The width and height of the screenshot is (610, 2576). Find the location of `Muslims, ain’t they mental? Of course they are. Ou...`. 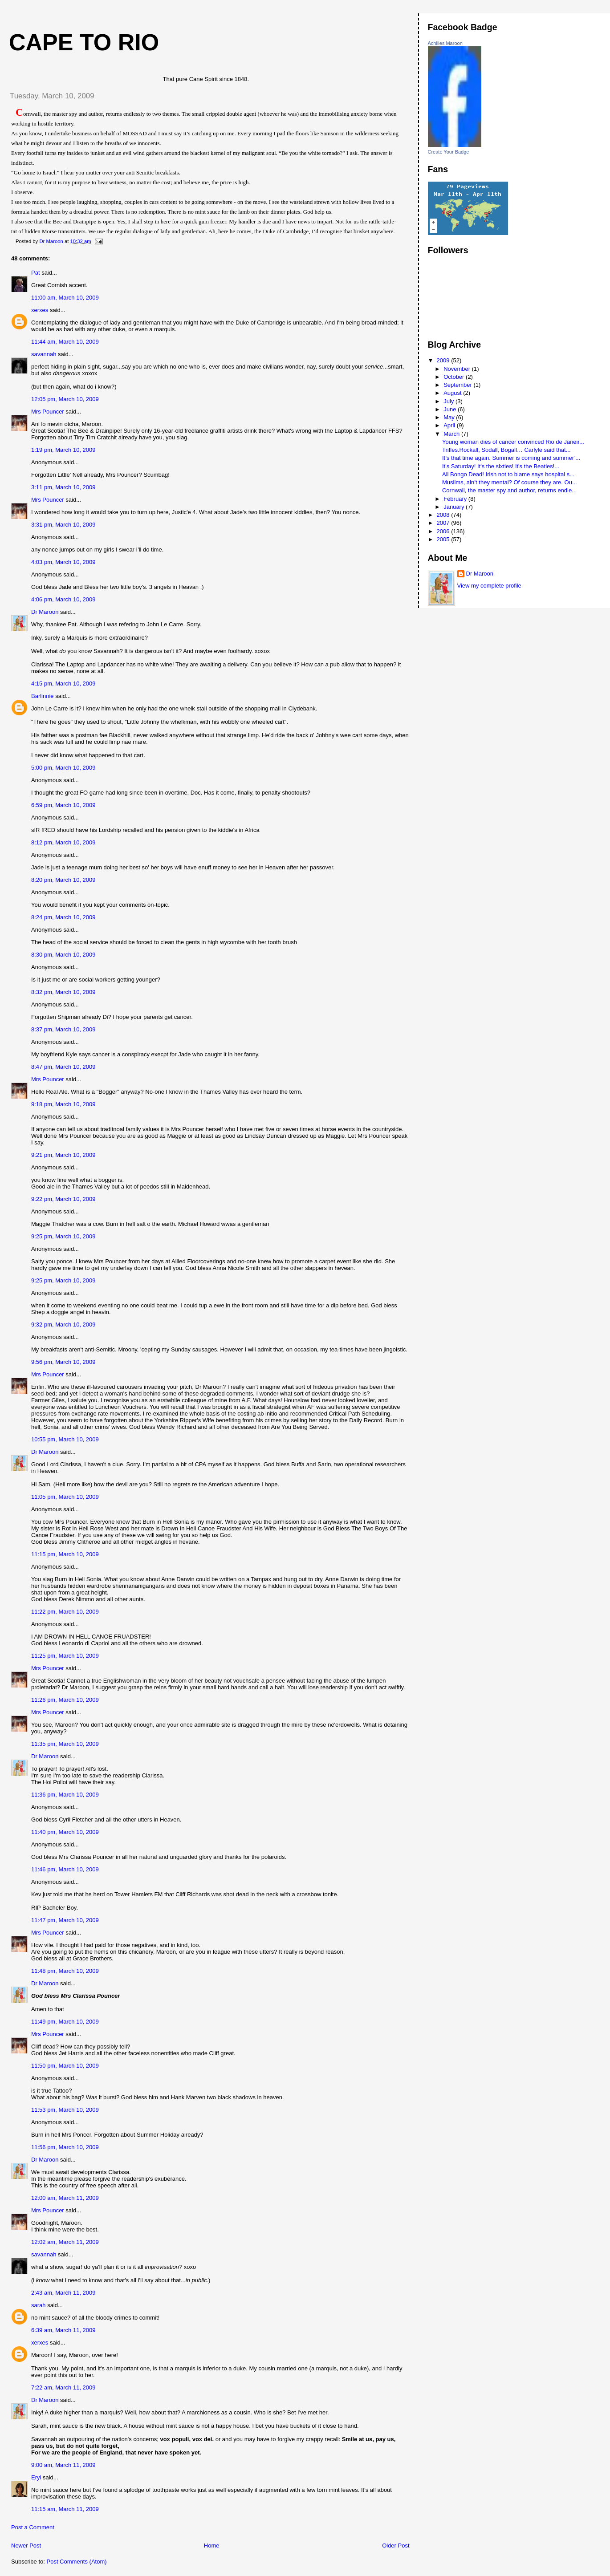

Muslims, ain’t they mental? Of course they are. Ou... is located at coordinates (509, 482).